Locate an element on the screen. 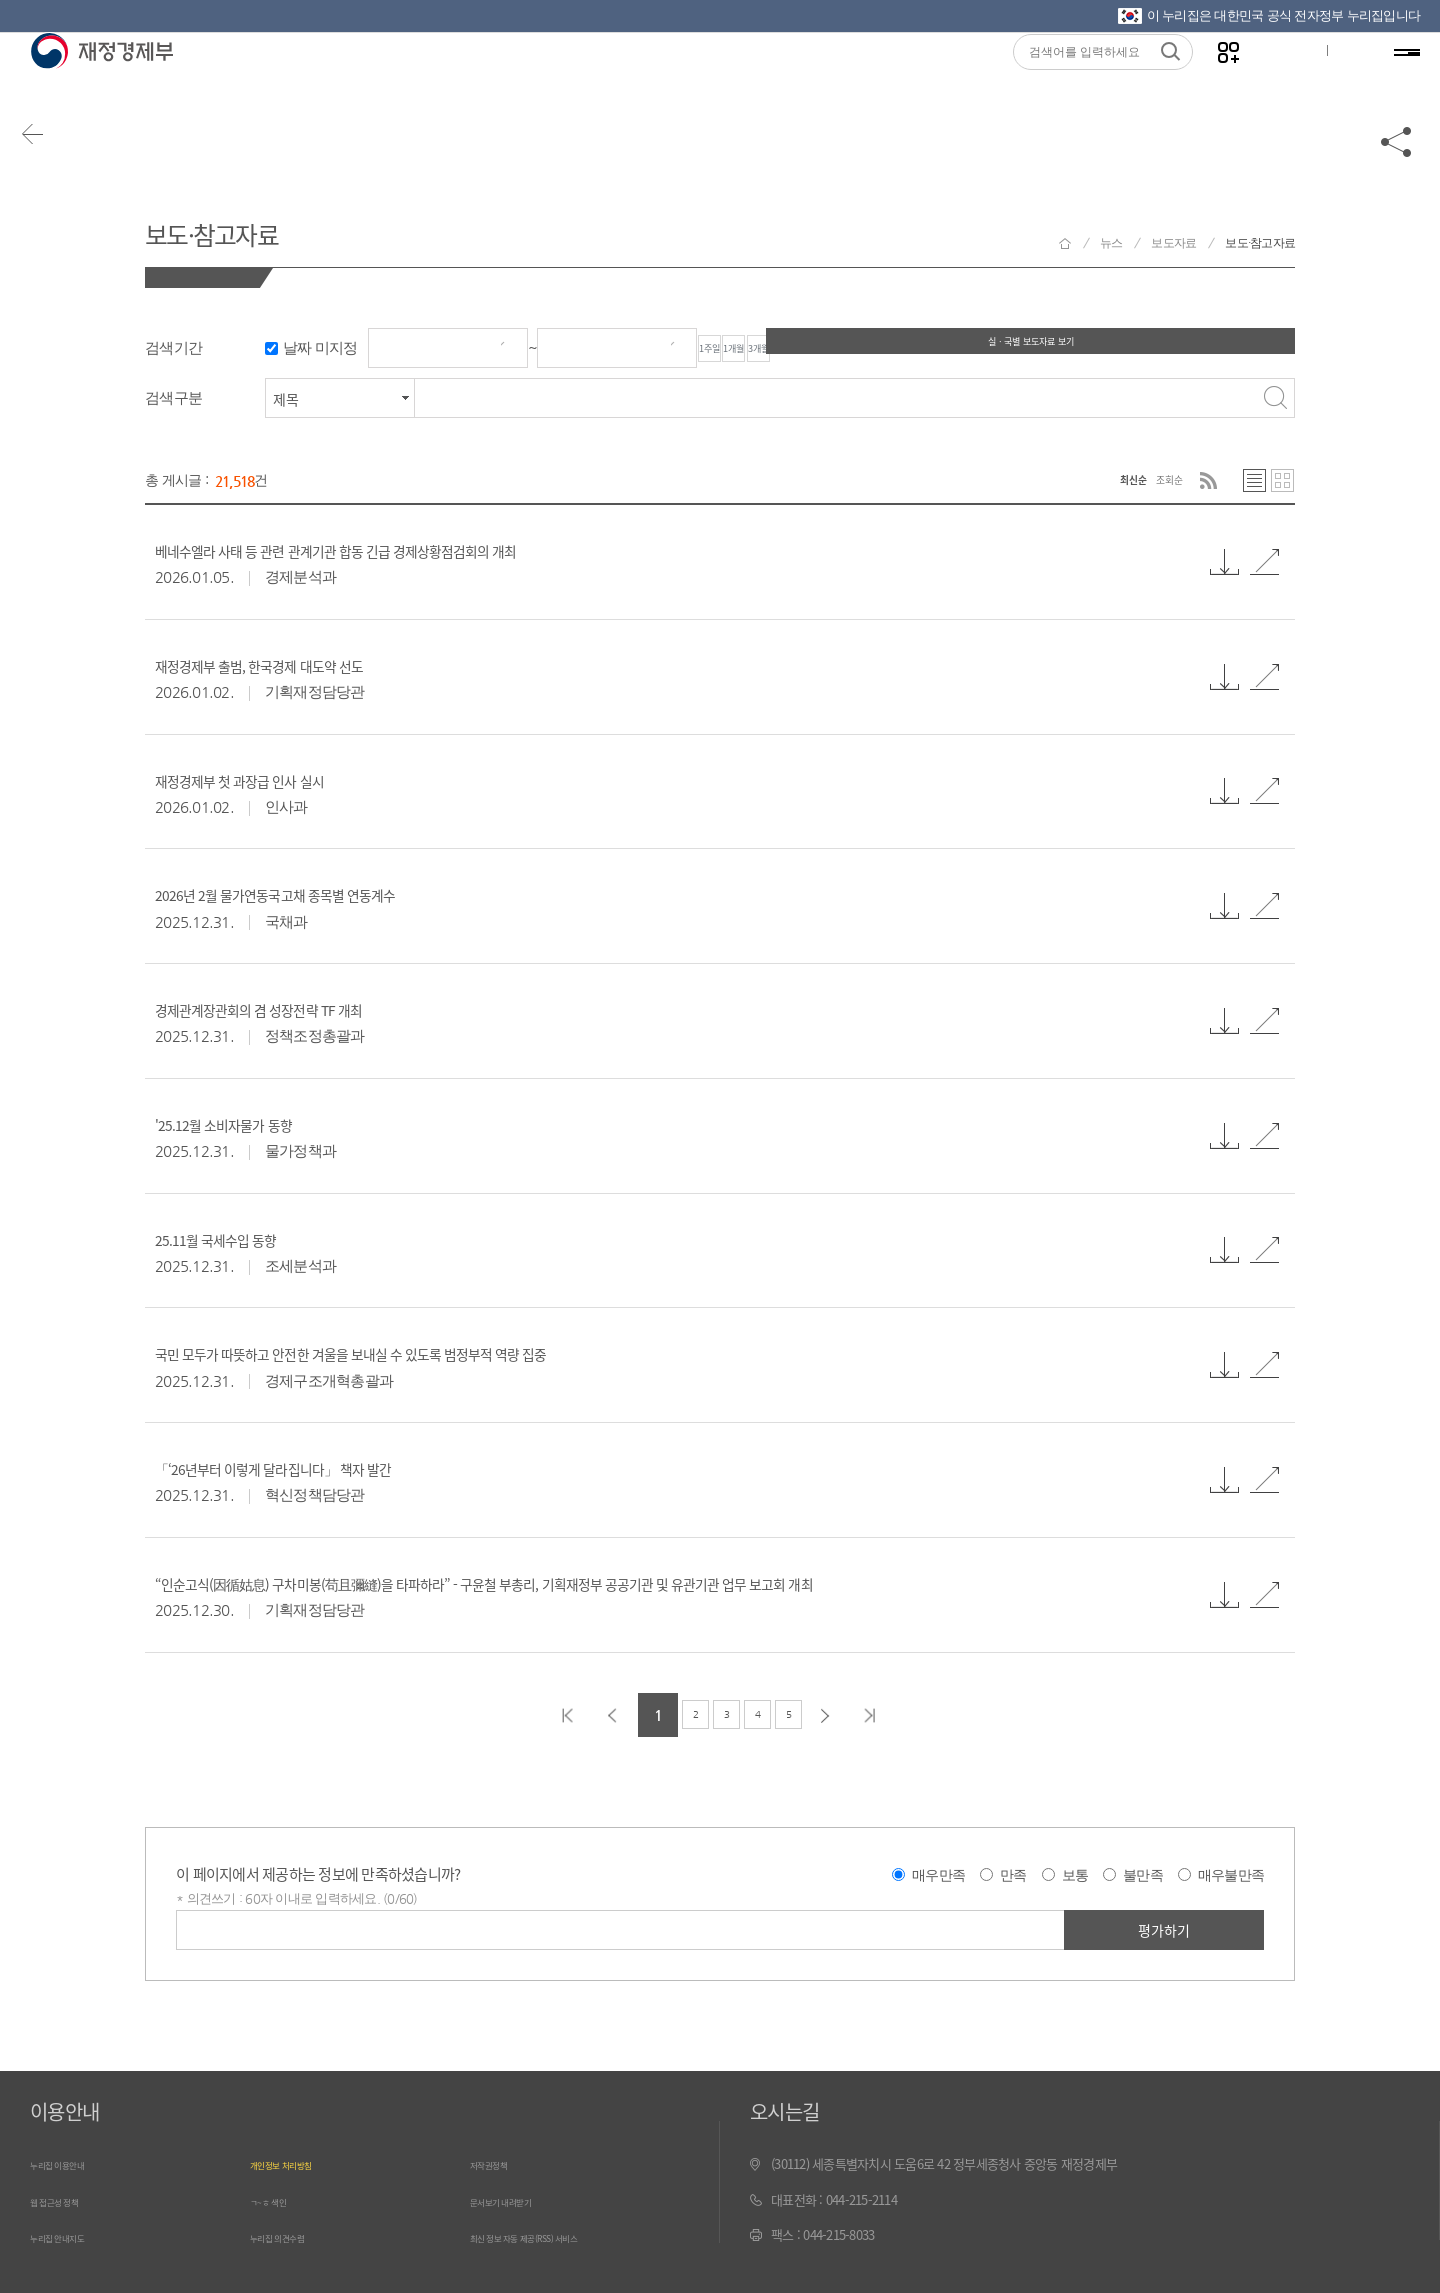 This screenshot has width=1440, height=2293. 1개월 is located at coordinates (821, 349).